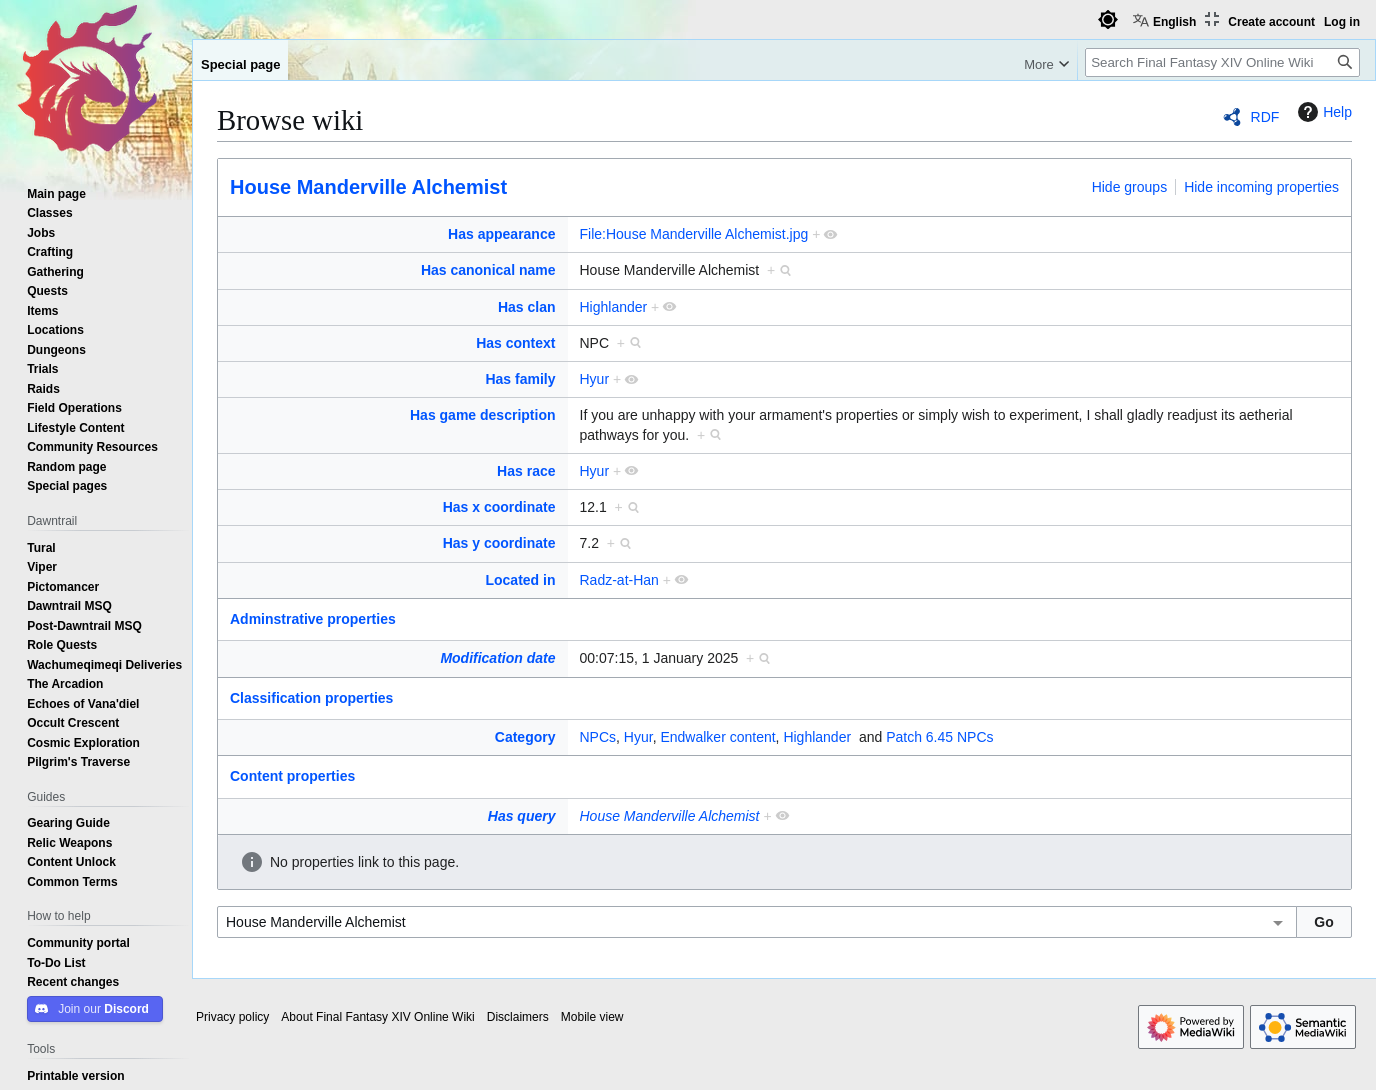 The height and width of the screenshot is (1090, 1376). What do you see at coordinates (483, 415) in the screenshot?
I see `Has game description` at bounding box center [483, 415].